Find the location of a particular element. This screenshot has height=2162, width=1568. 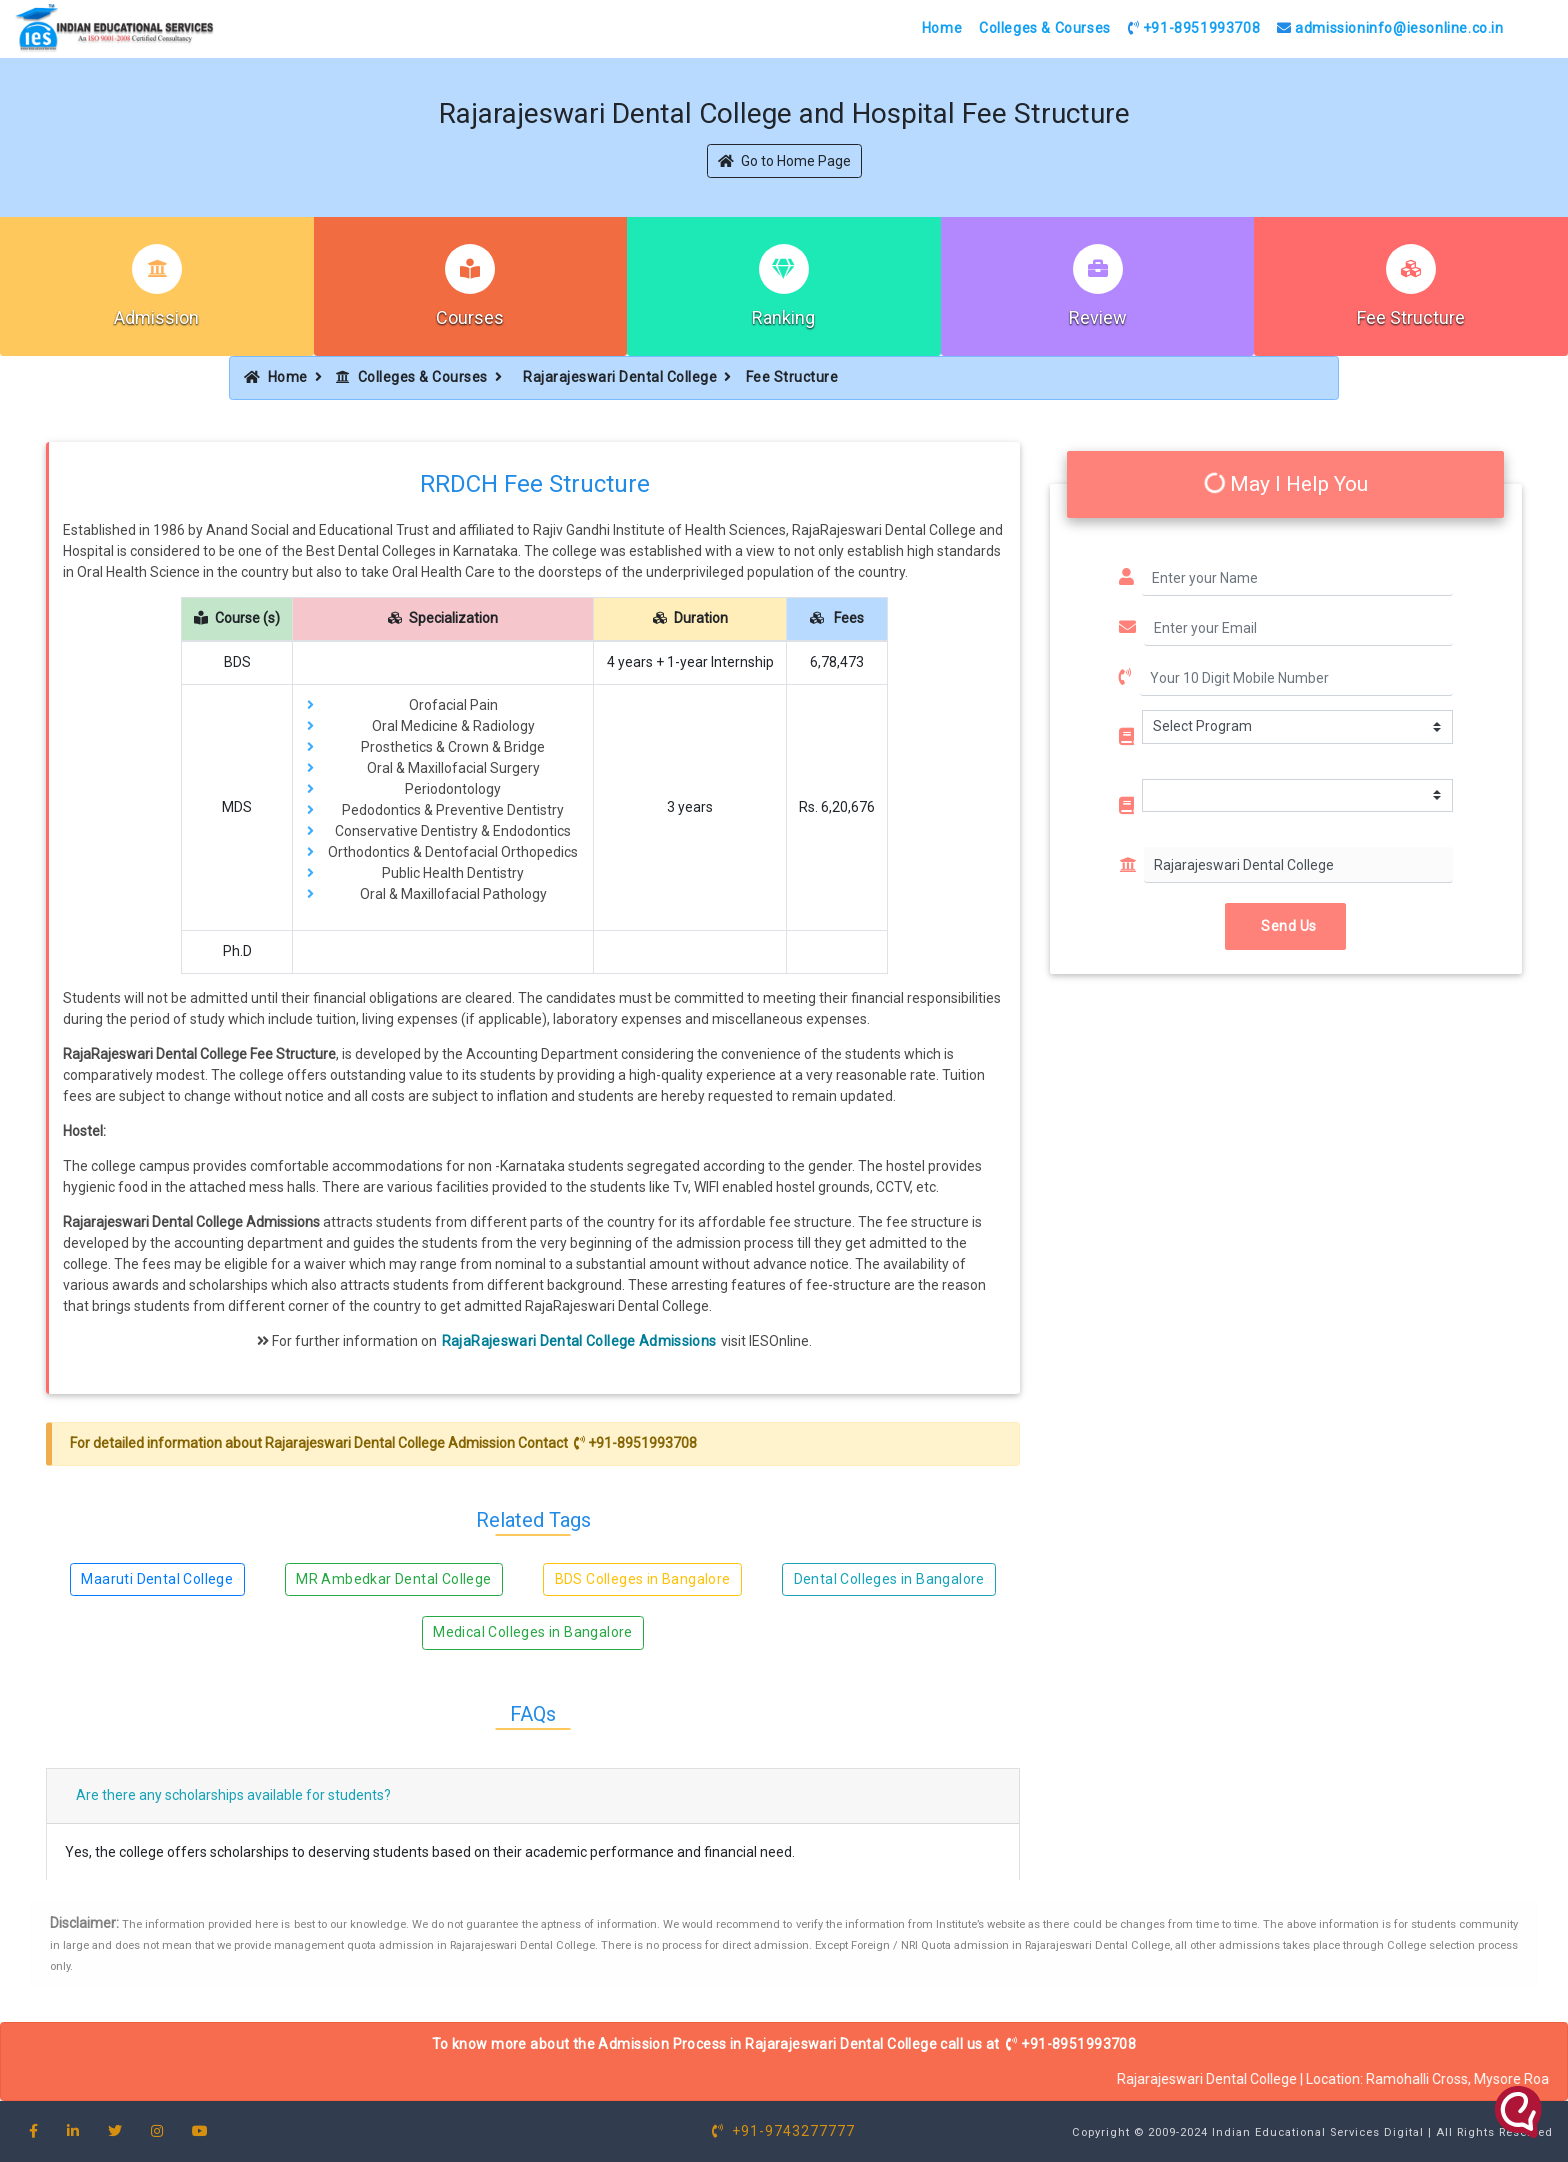

BDS Colleges in Bangalore is located at coordinates (643, 1579).